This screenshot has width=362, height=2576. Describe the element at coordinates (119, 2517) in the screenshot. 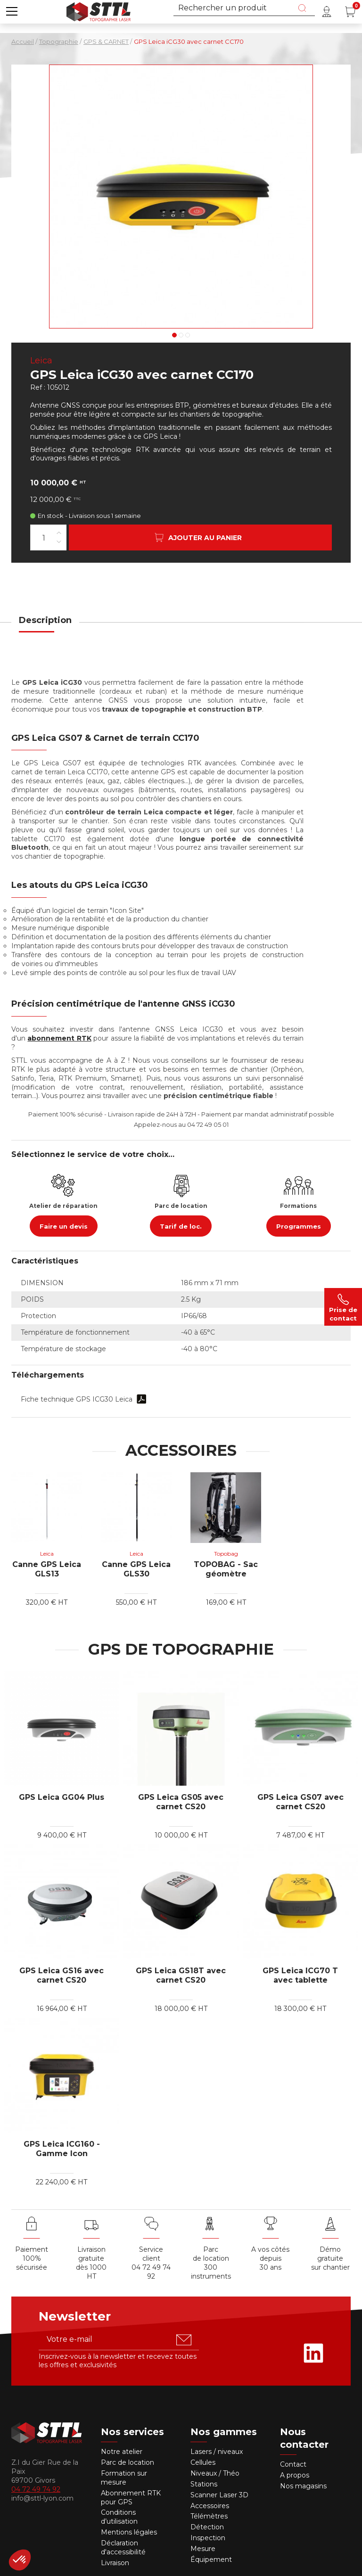

I see `Conditions d’utilisation` at that location.